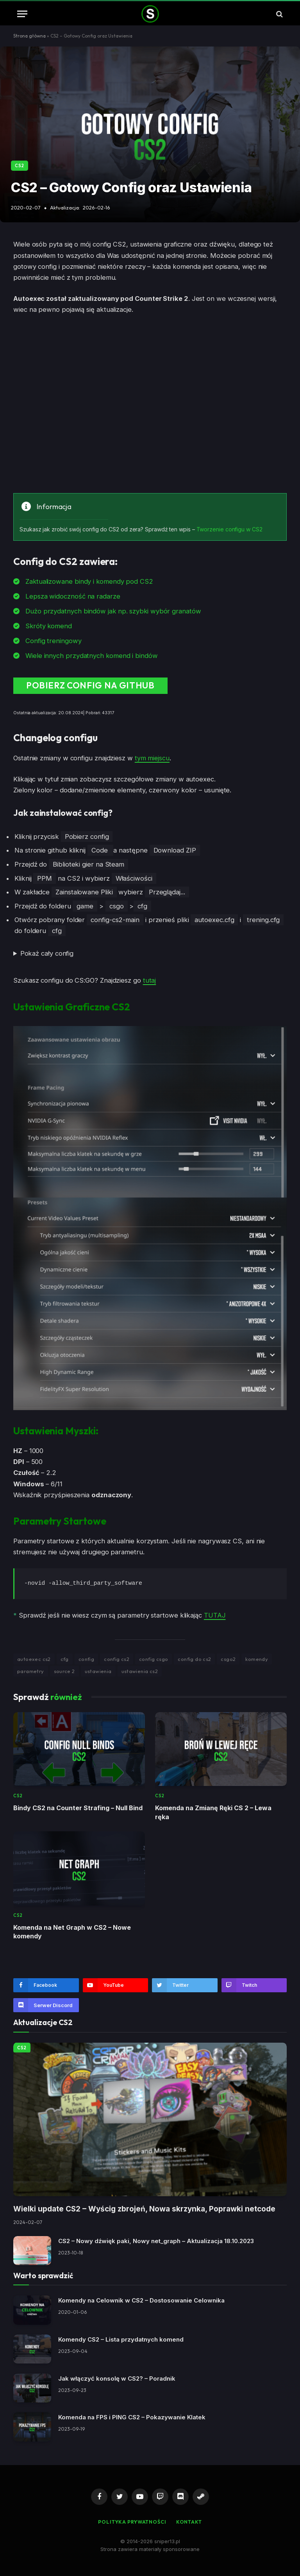  What do you see at coordinates (34, 1658) in the screenshot?
I see `autoexec cs2` at bounding box center [34, 1658].